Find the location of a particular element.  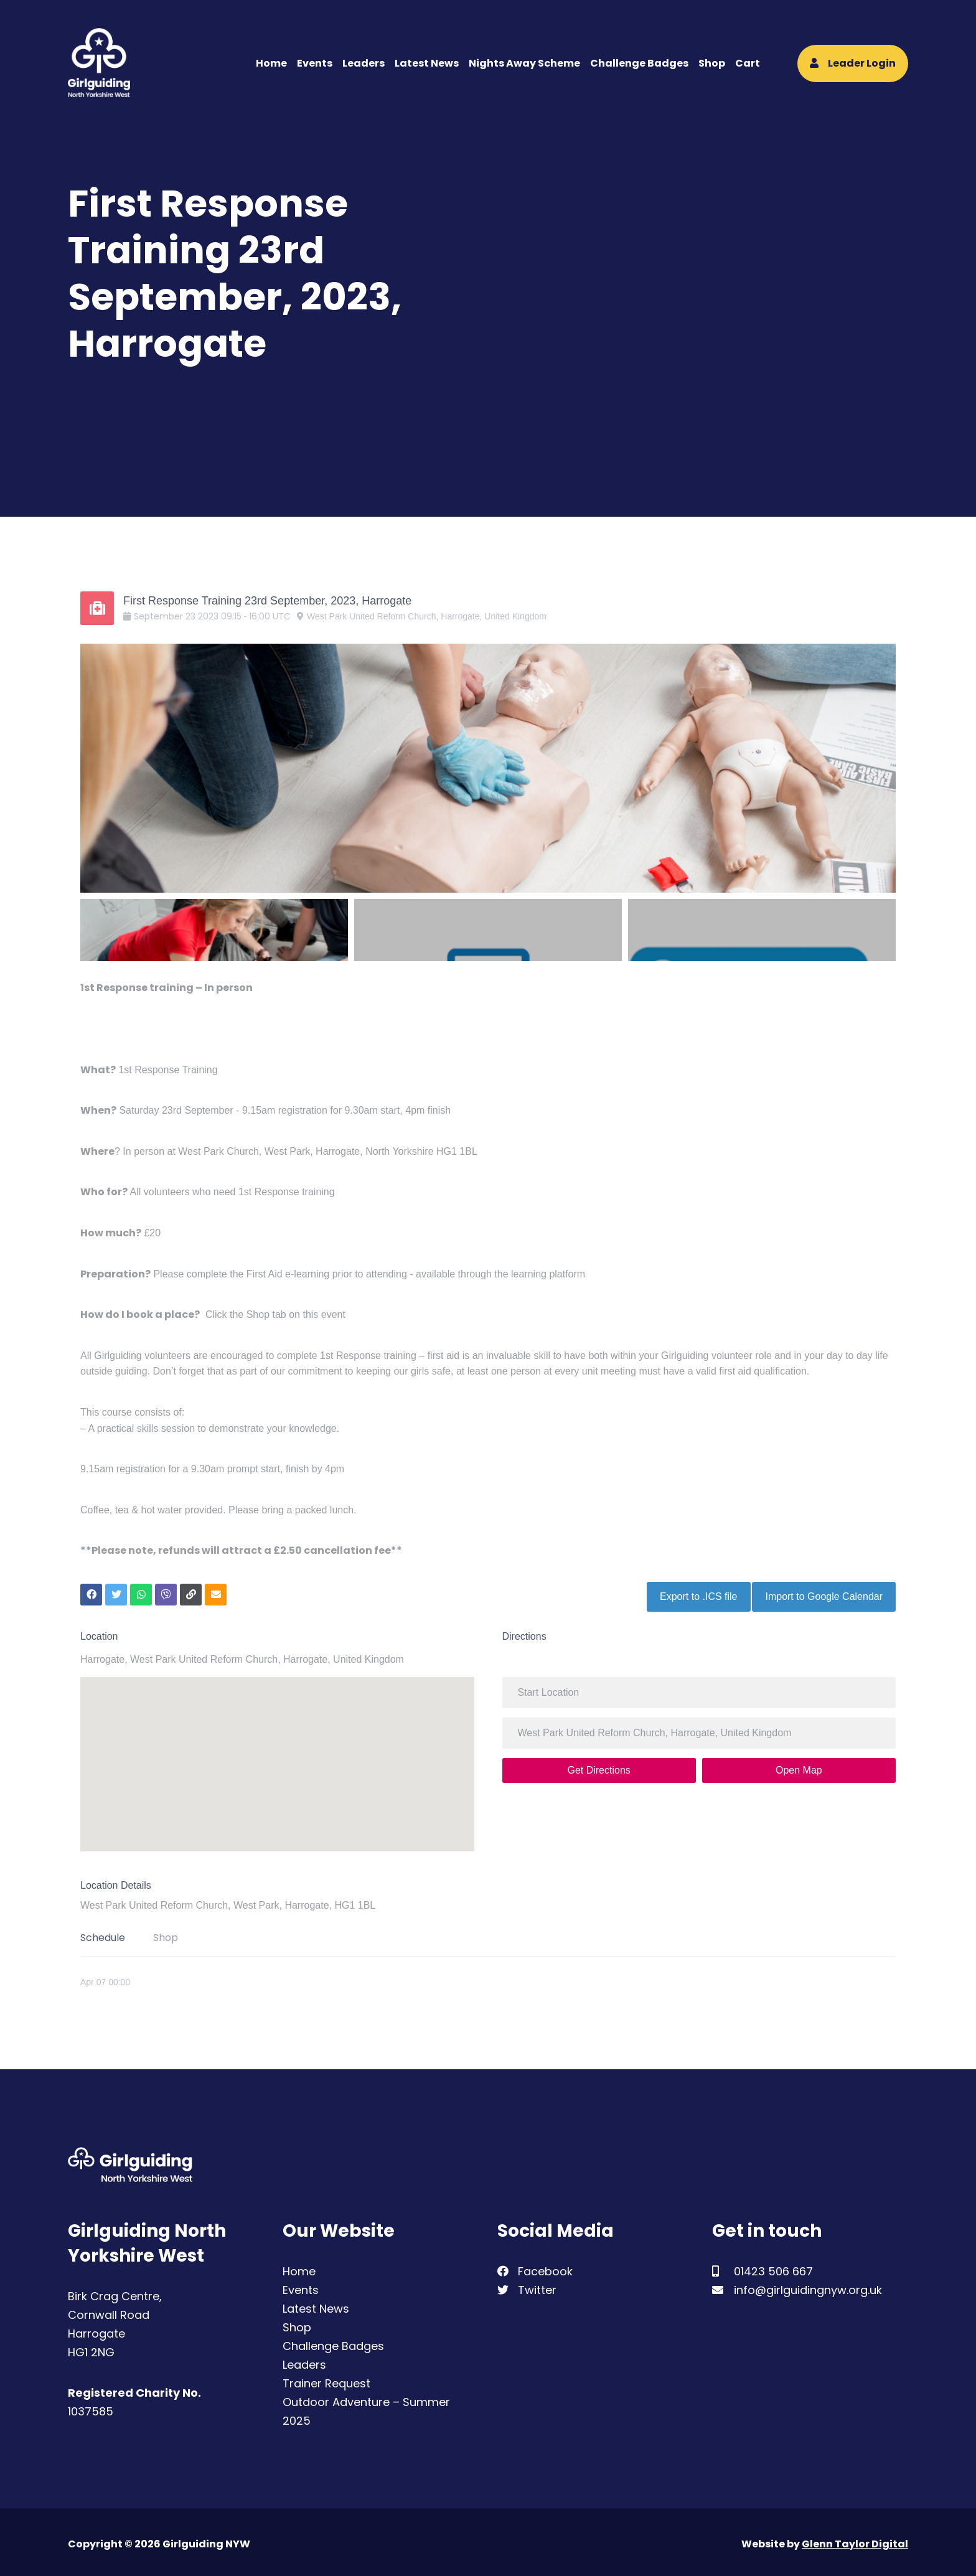

Challenge Badges is located at coordinates (639, 63).